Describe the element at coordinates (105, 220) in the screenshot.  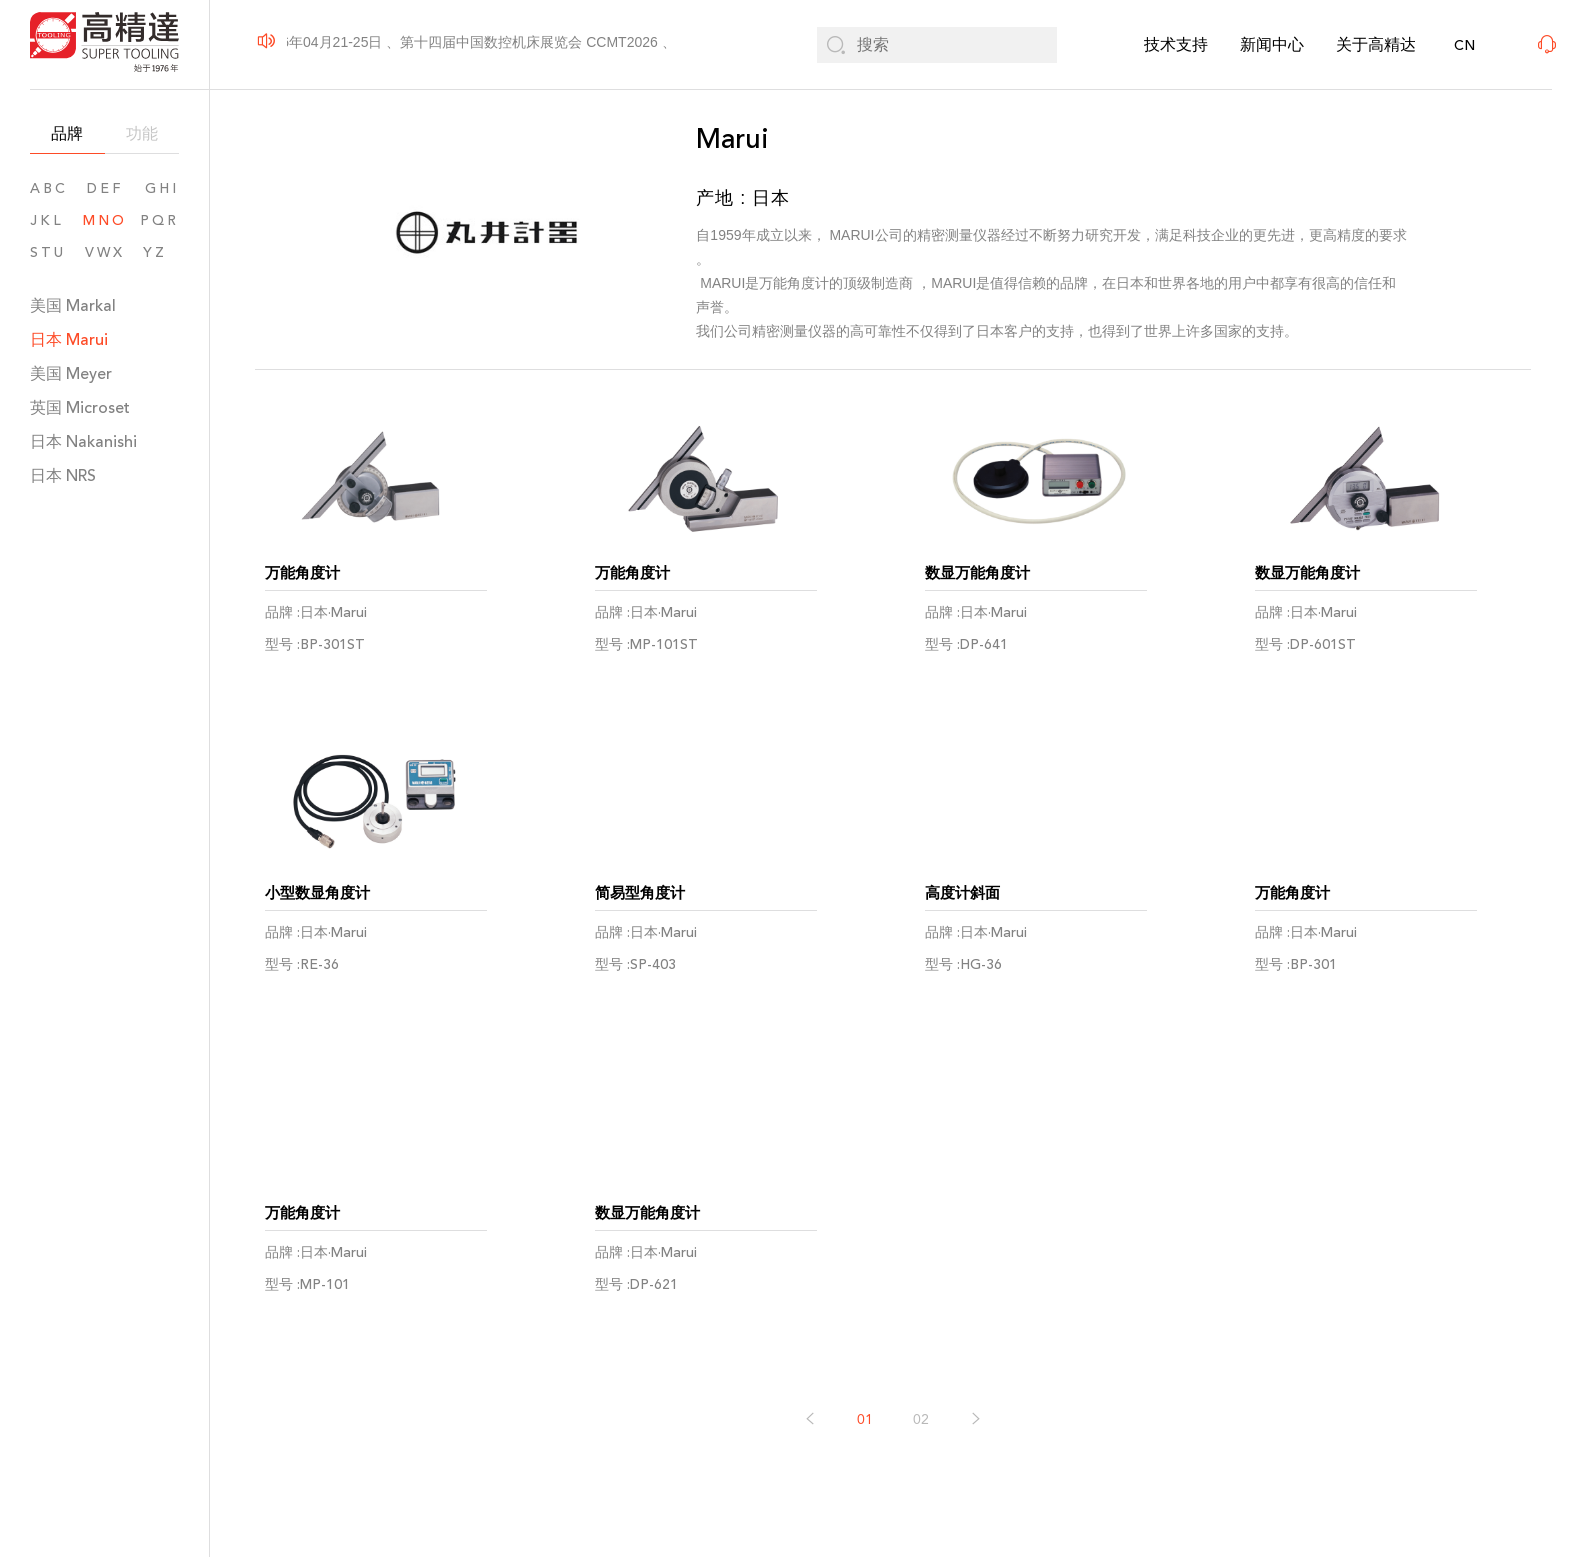
I see `MNO` at that location.